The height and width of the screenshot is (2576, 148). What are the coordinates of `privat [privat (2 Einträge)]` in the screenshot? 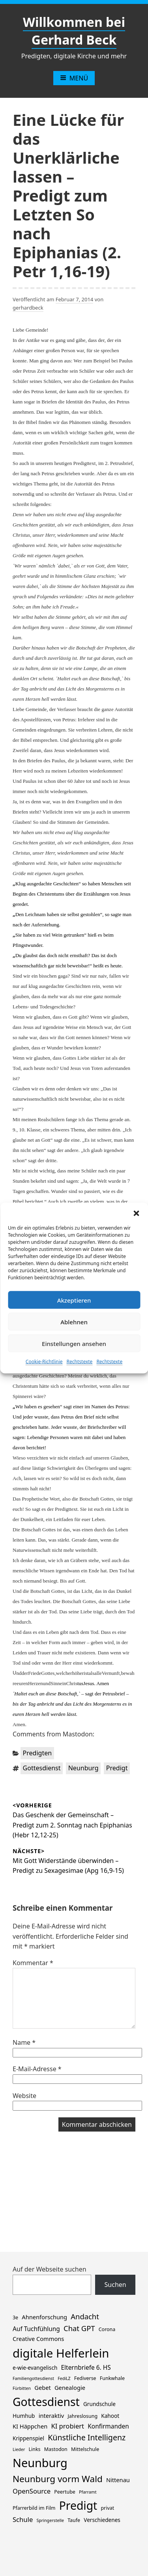 It's located at (107, 2508).